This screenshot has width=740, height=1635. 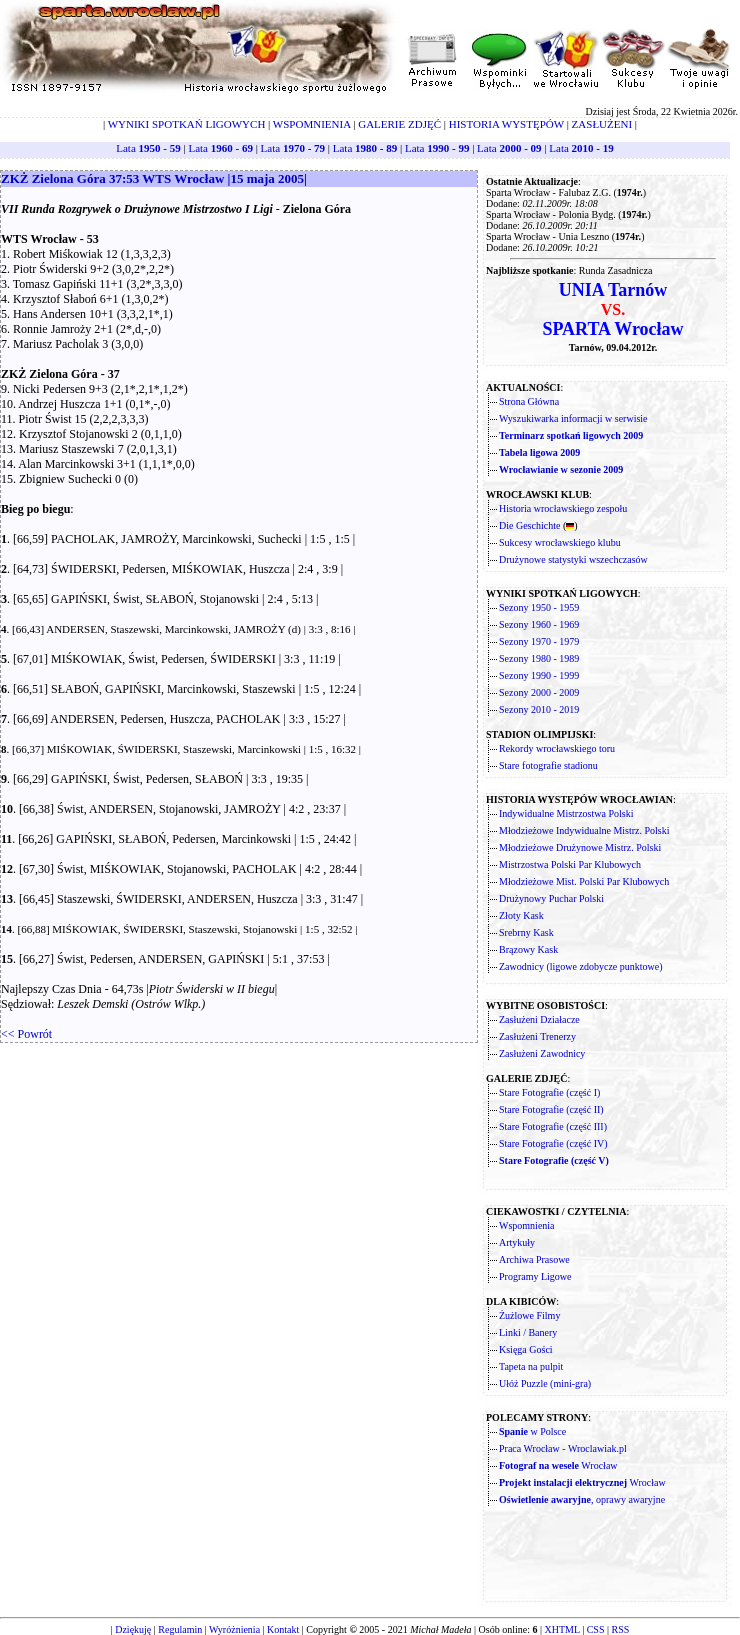 I want to click on Stare Fotografie (część IV), so click(x=553, y=1143).